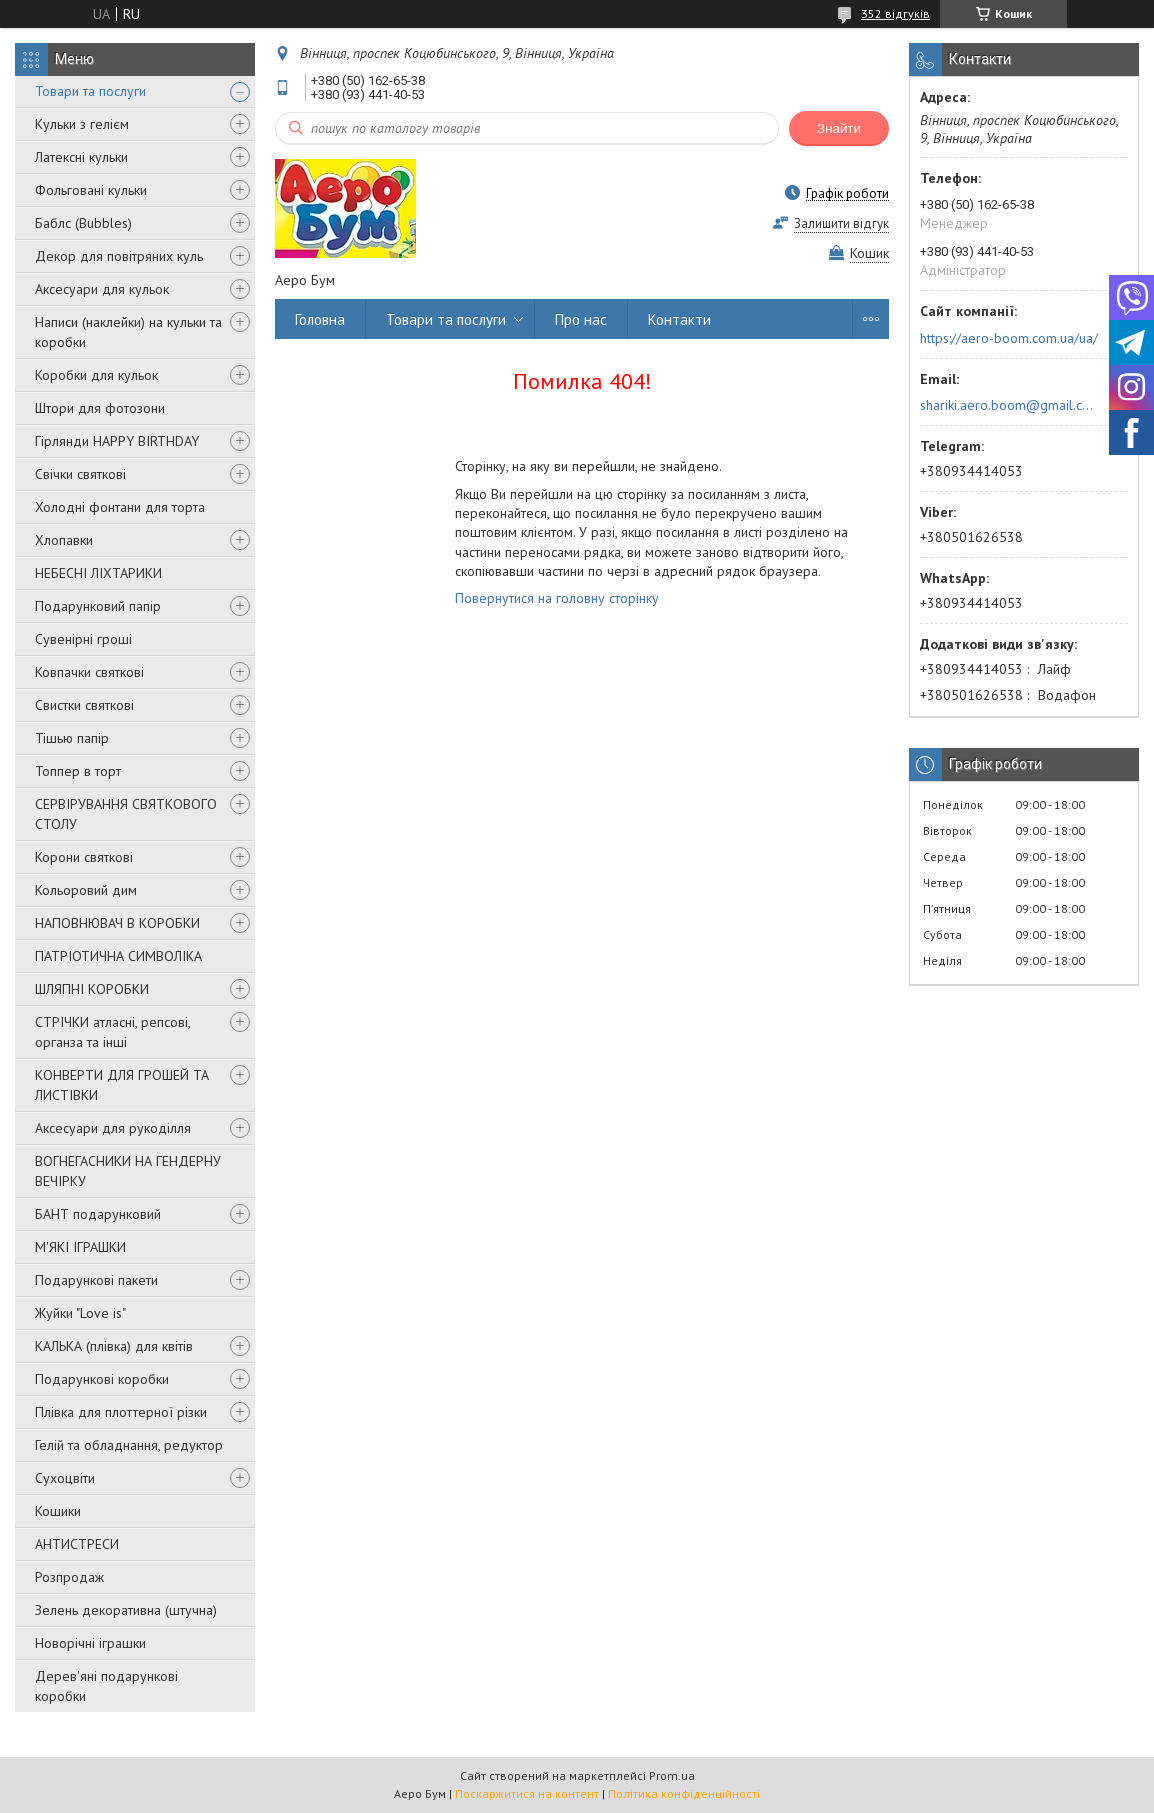 The image size is (1154, 1813). What do you see at coordinates (1009, 338) in the screenshot?
I see `https://aero-boom.com.ua/ua/` at bounding box center [1009, 338].